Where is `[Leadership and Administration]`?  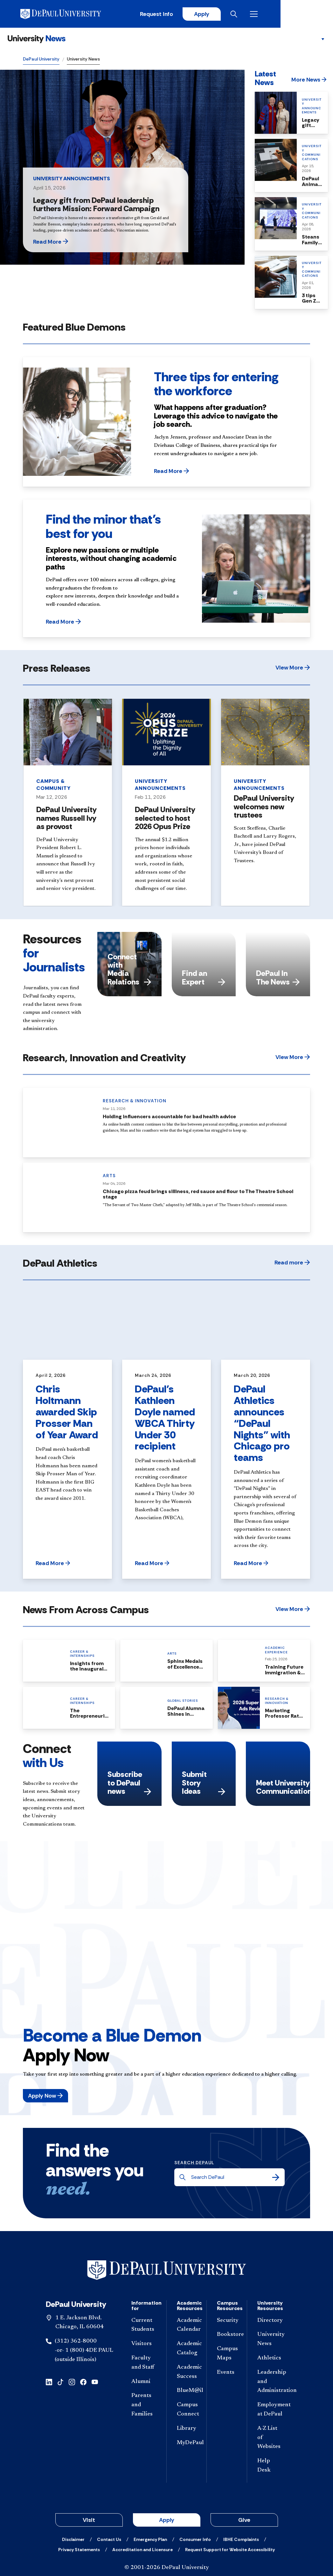
[Leadership and Administration] is located at coordinates (269, 2382).